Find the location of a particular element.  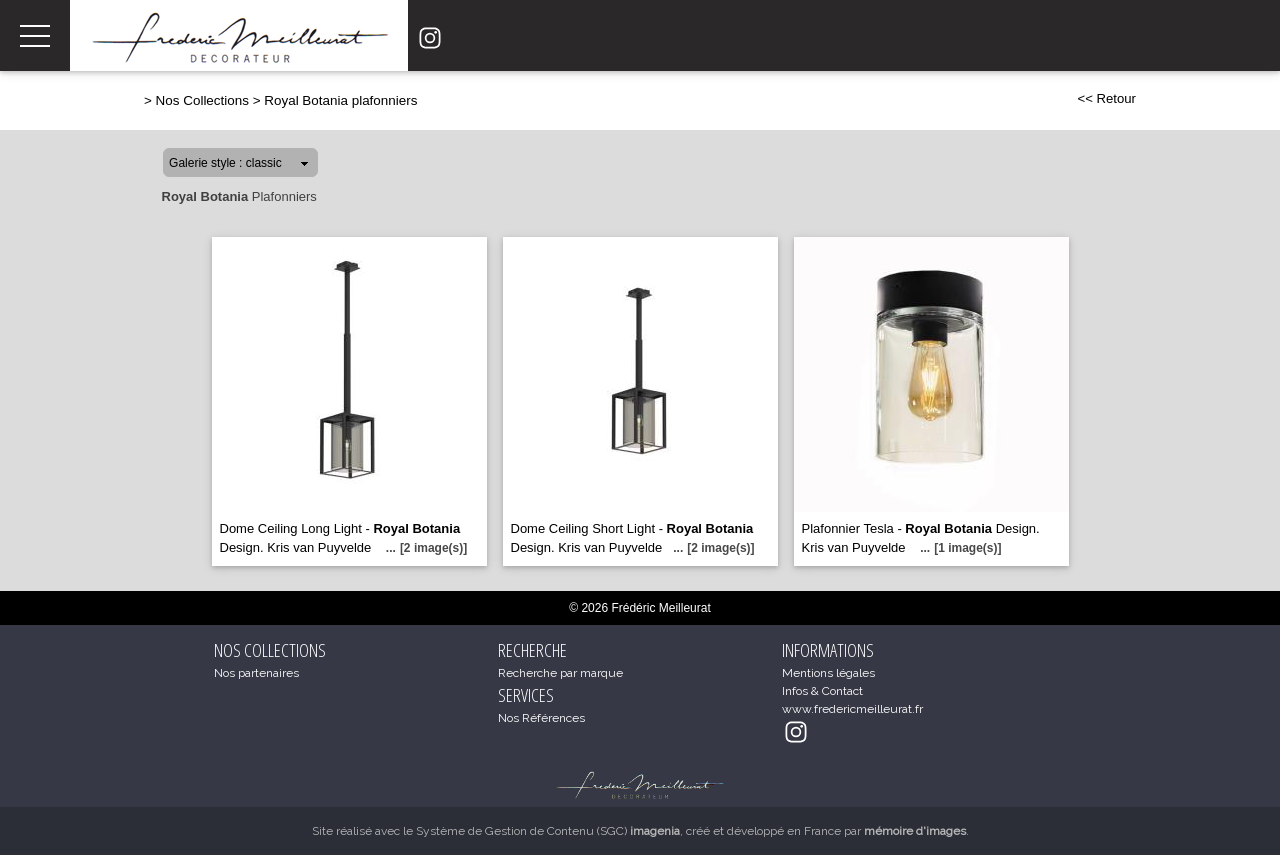

Royal Botania plafonniers is located at coordinates (340, 100).